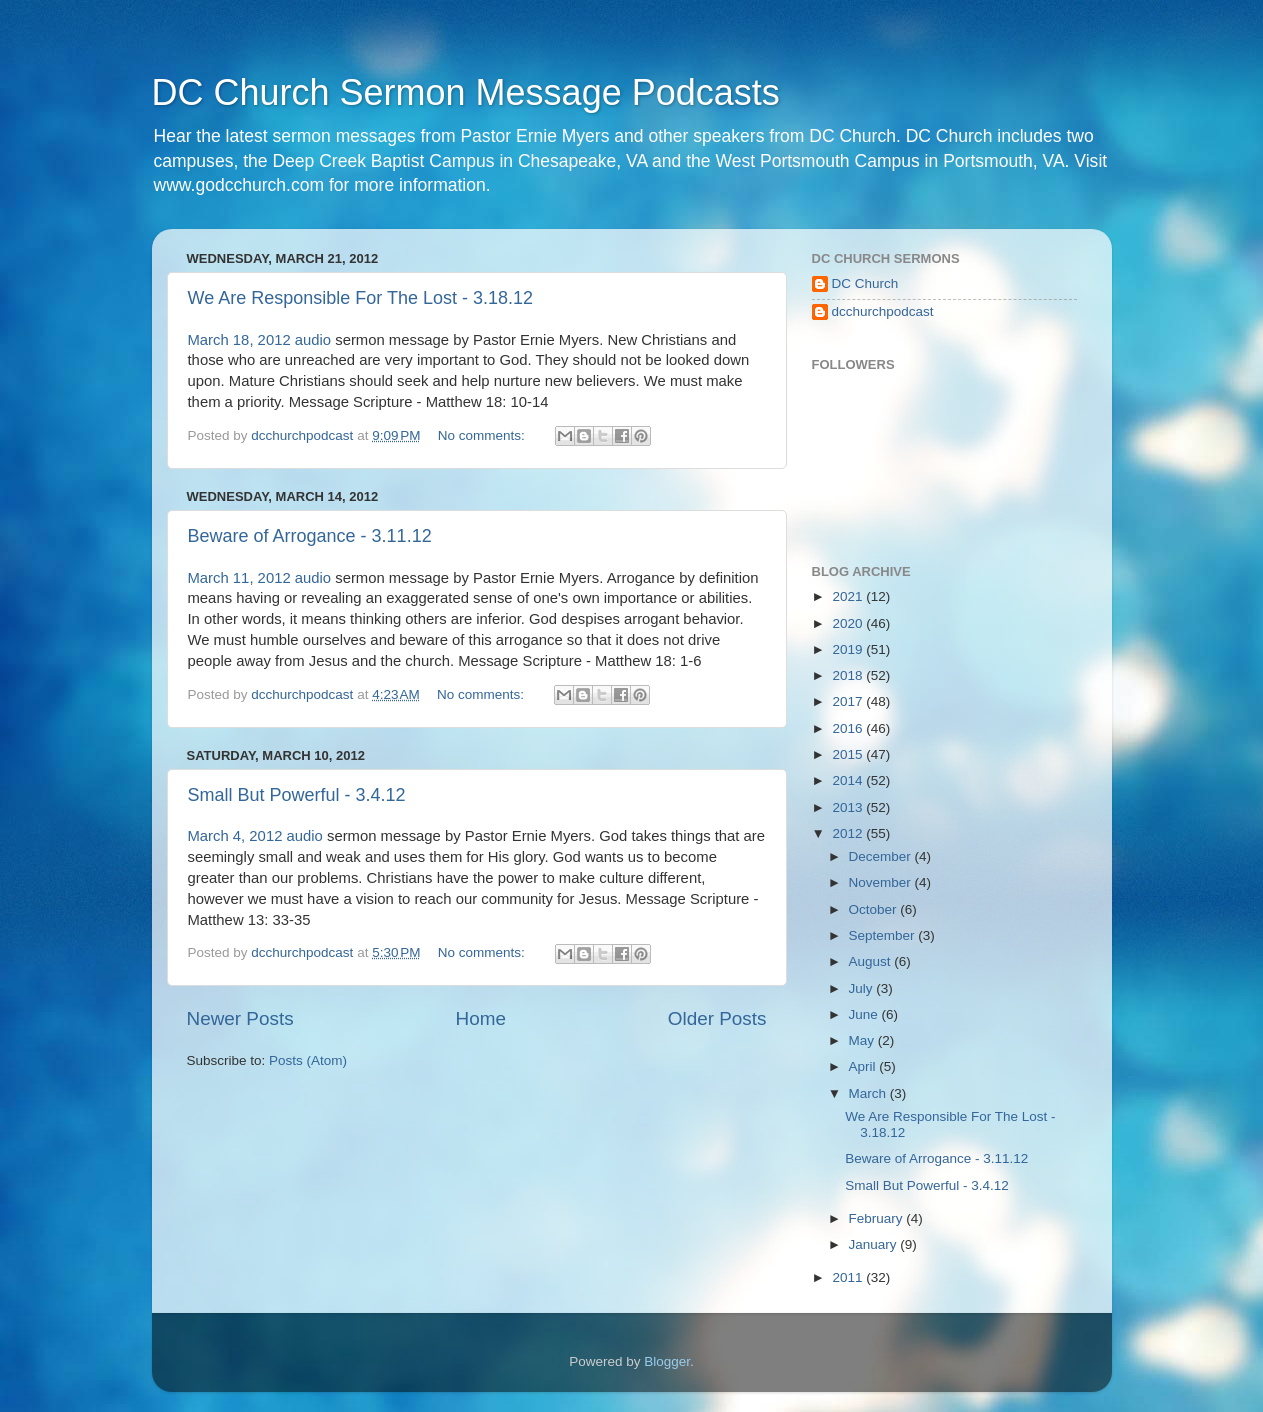 The height and width of the screenshot is (1412, 1263). Describe the element at coordinates (863, 1040) in the screenshot. I see `May` at that location.